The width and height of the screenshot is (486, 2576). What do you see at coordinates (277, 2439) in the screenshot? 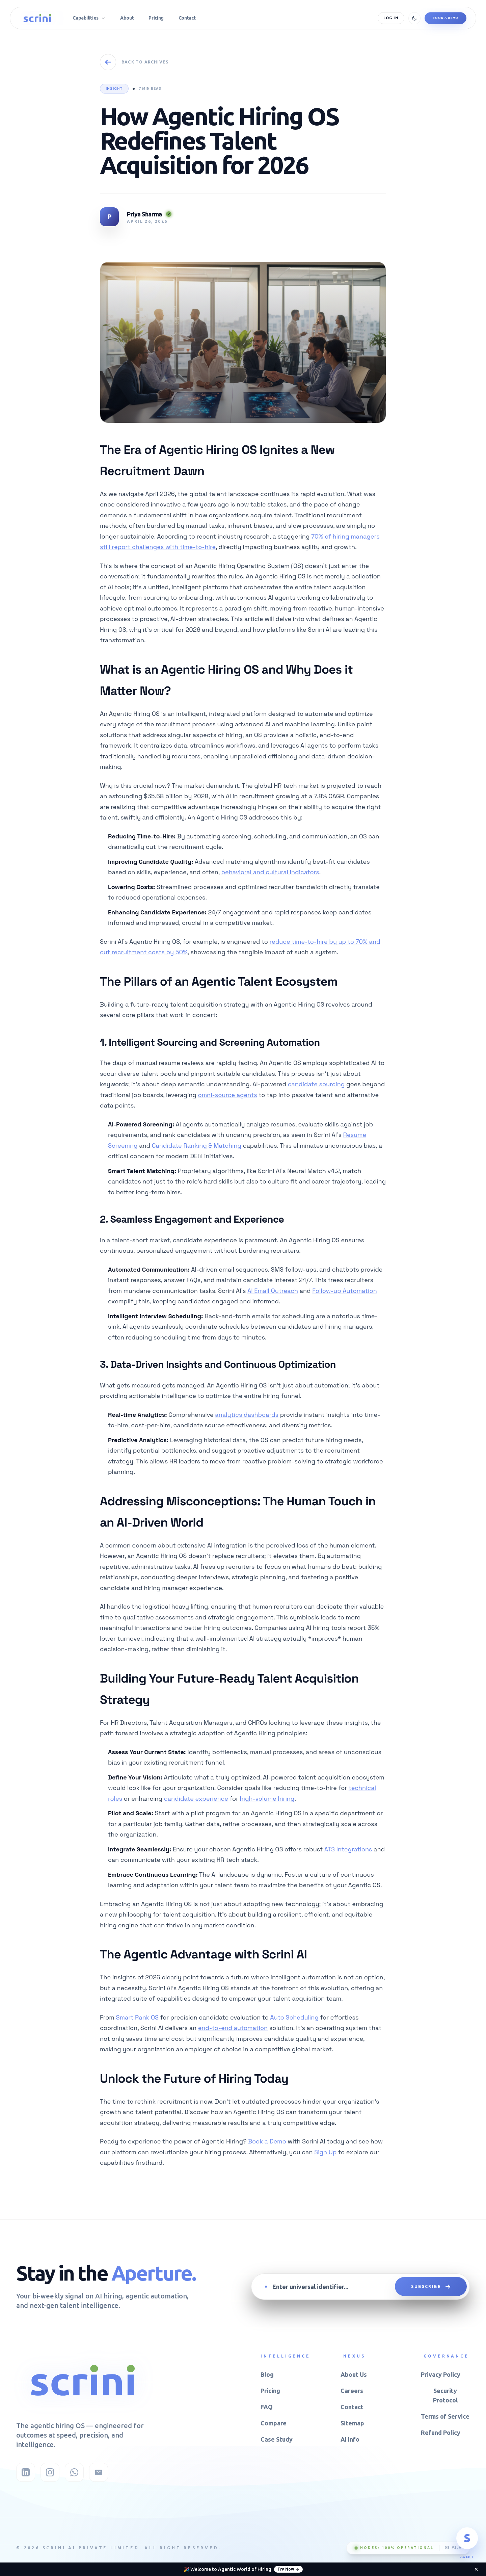
I see `Case Study` at bounding box center [277, 2439].